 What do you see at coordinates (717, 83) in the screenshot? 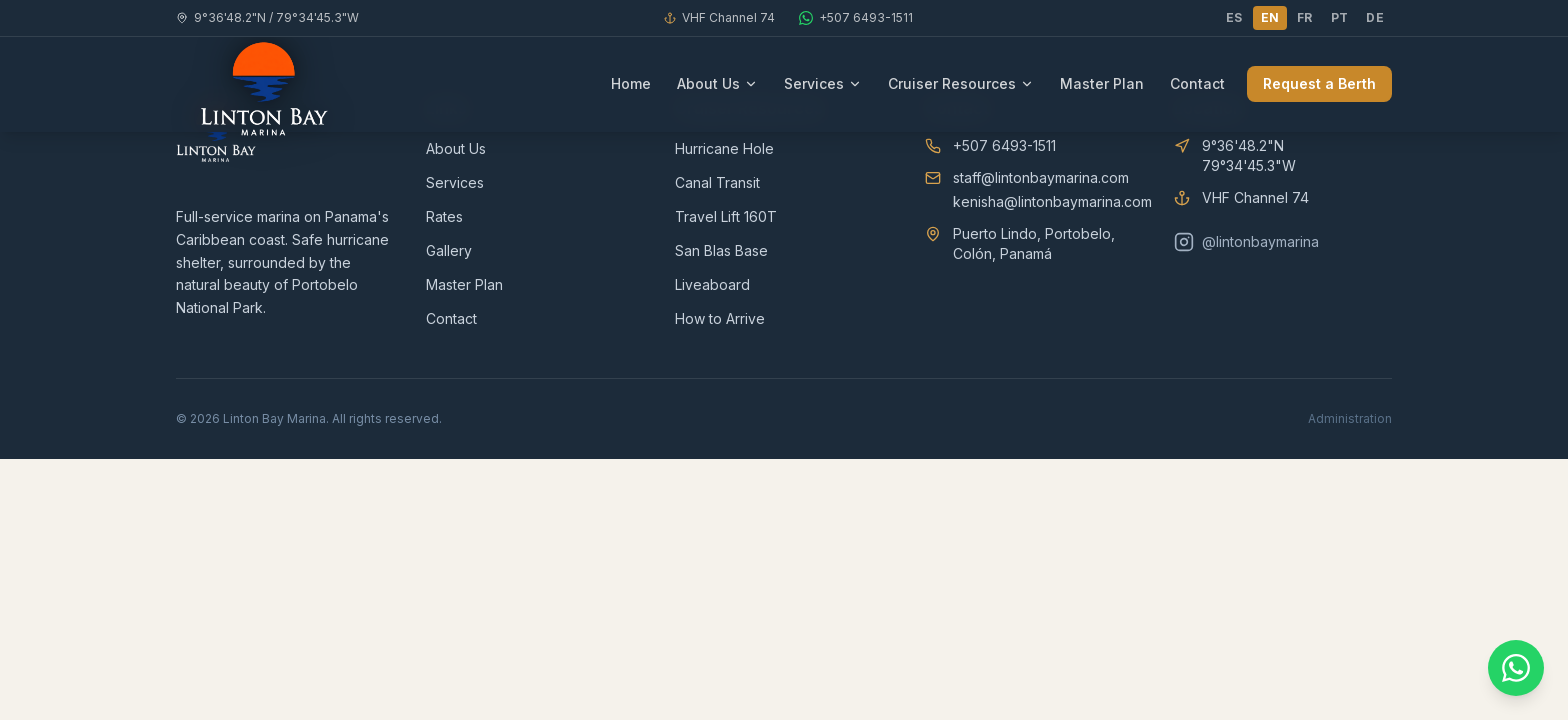
I see `About Us` at bounding box center [717, 83].